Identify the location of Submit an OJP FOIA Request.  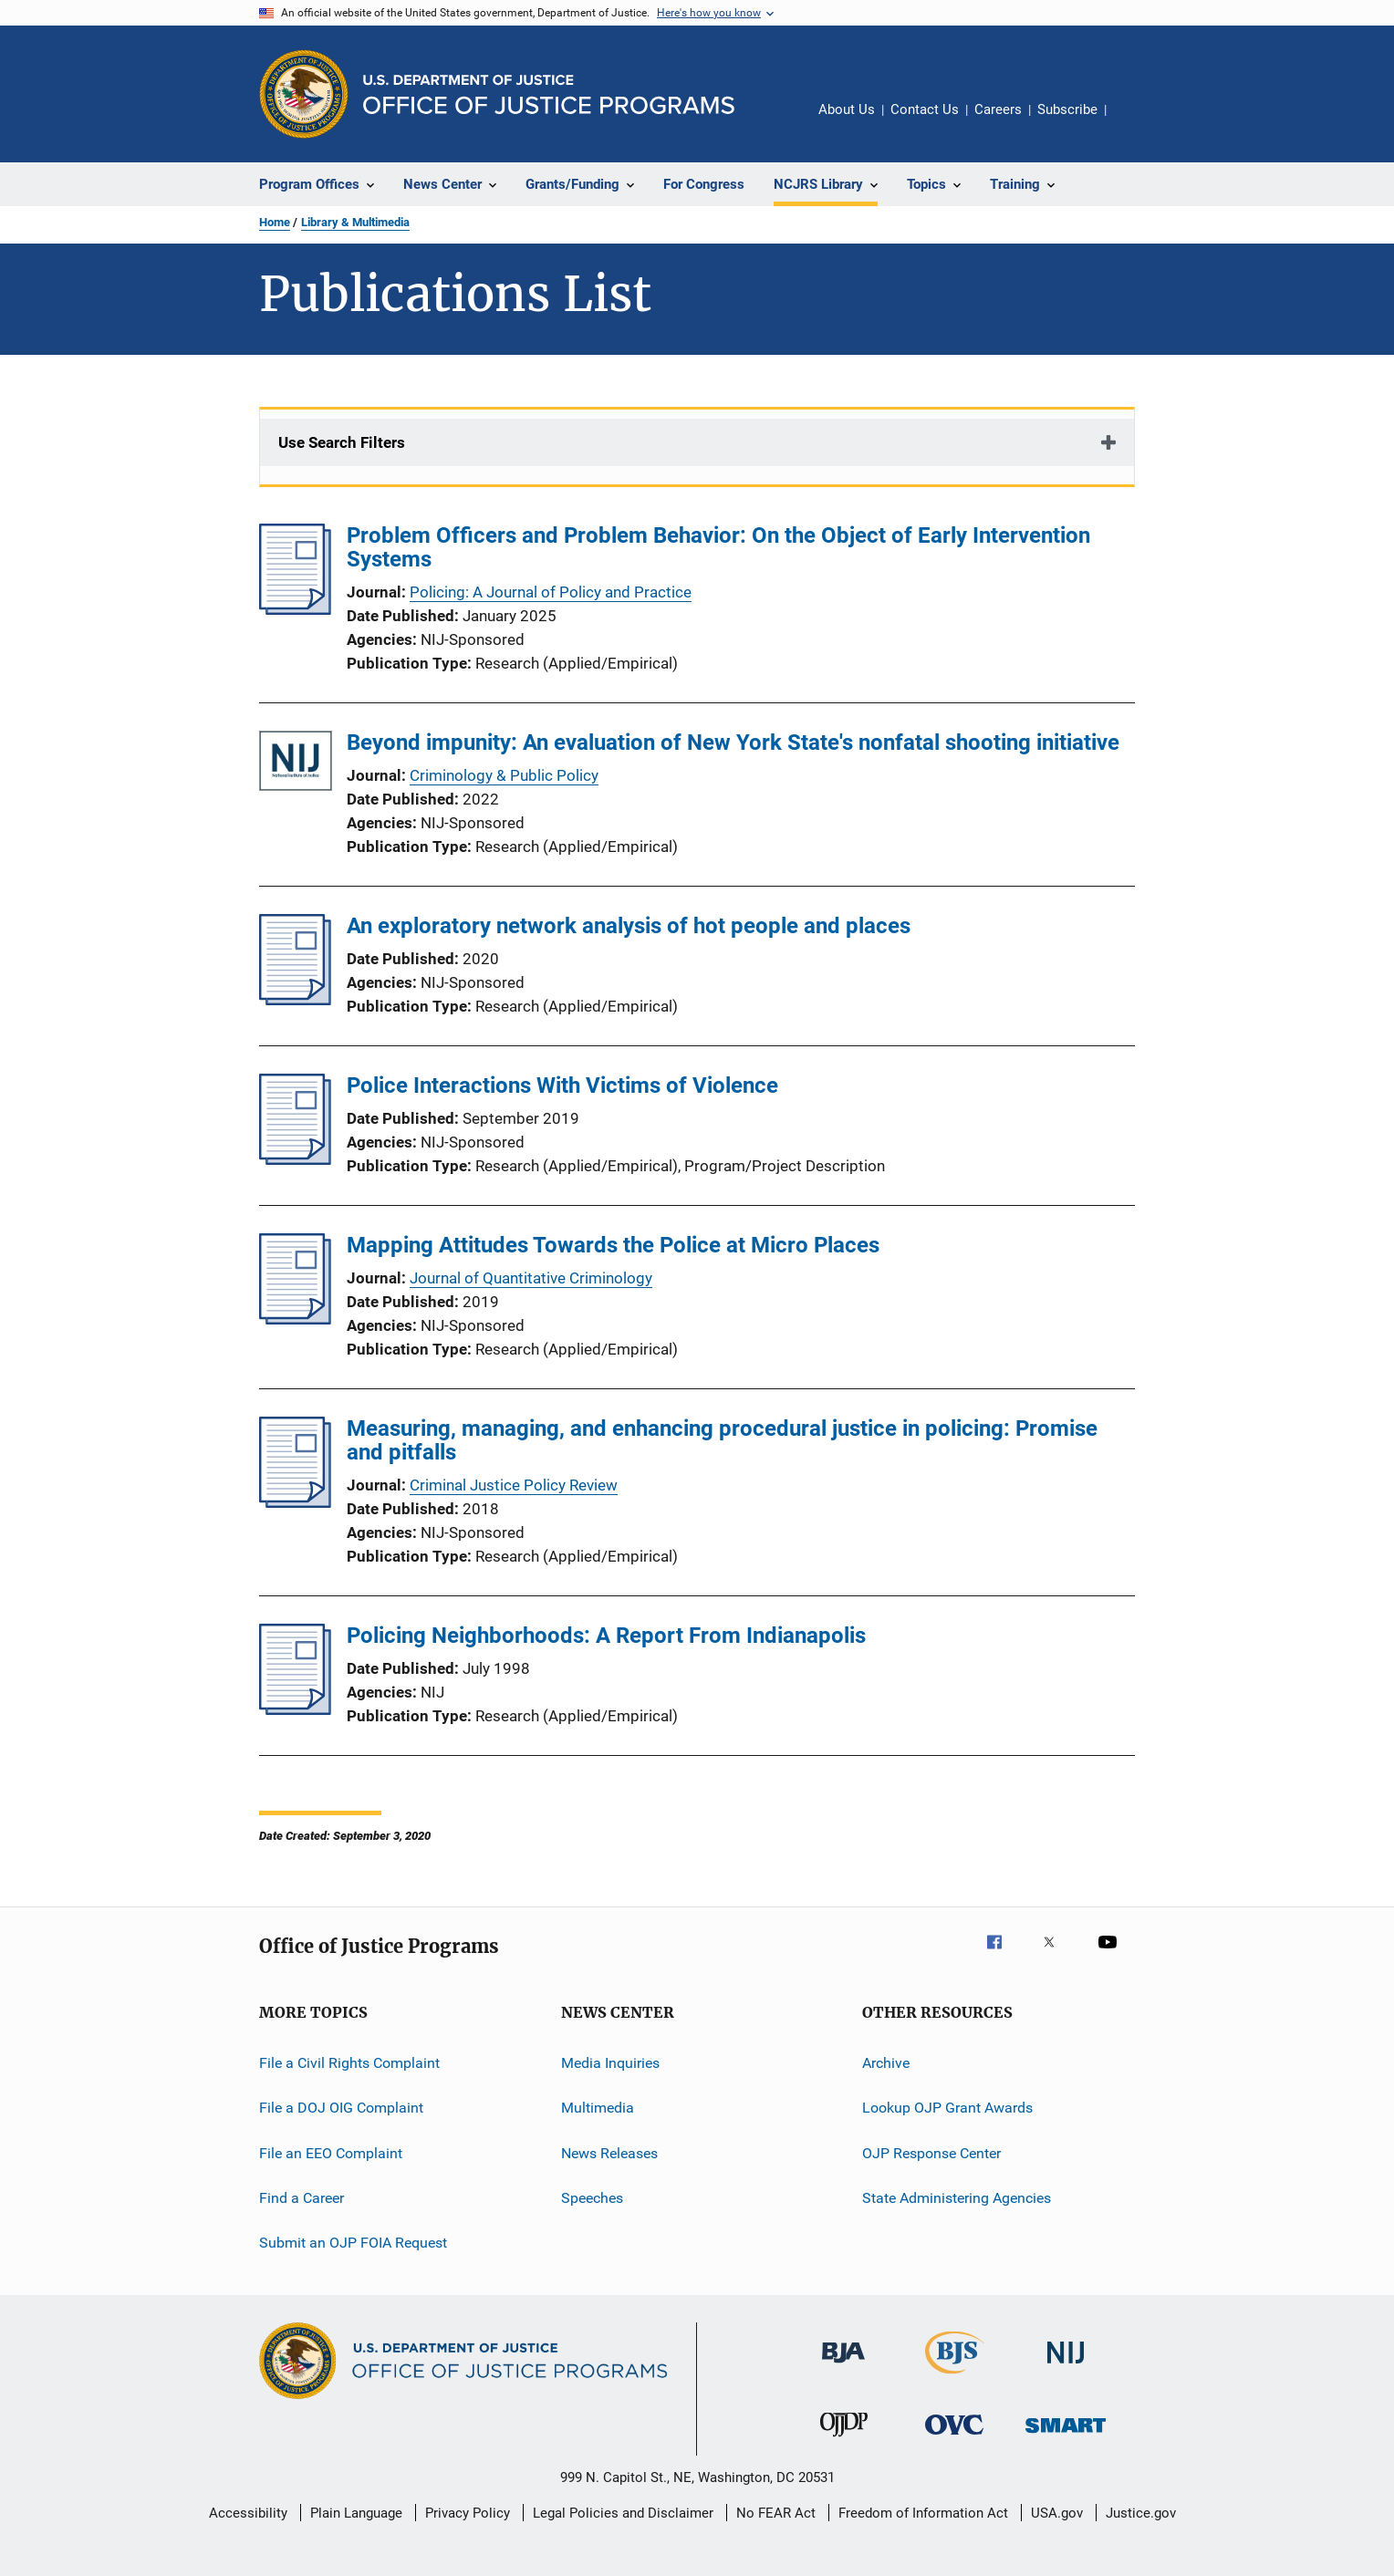
(353, 2242).